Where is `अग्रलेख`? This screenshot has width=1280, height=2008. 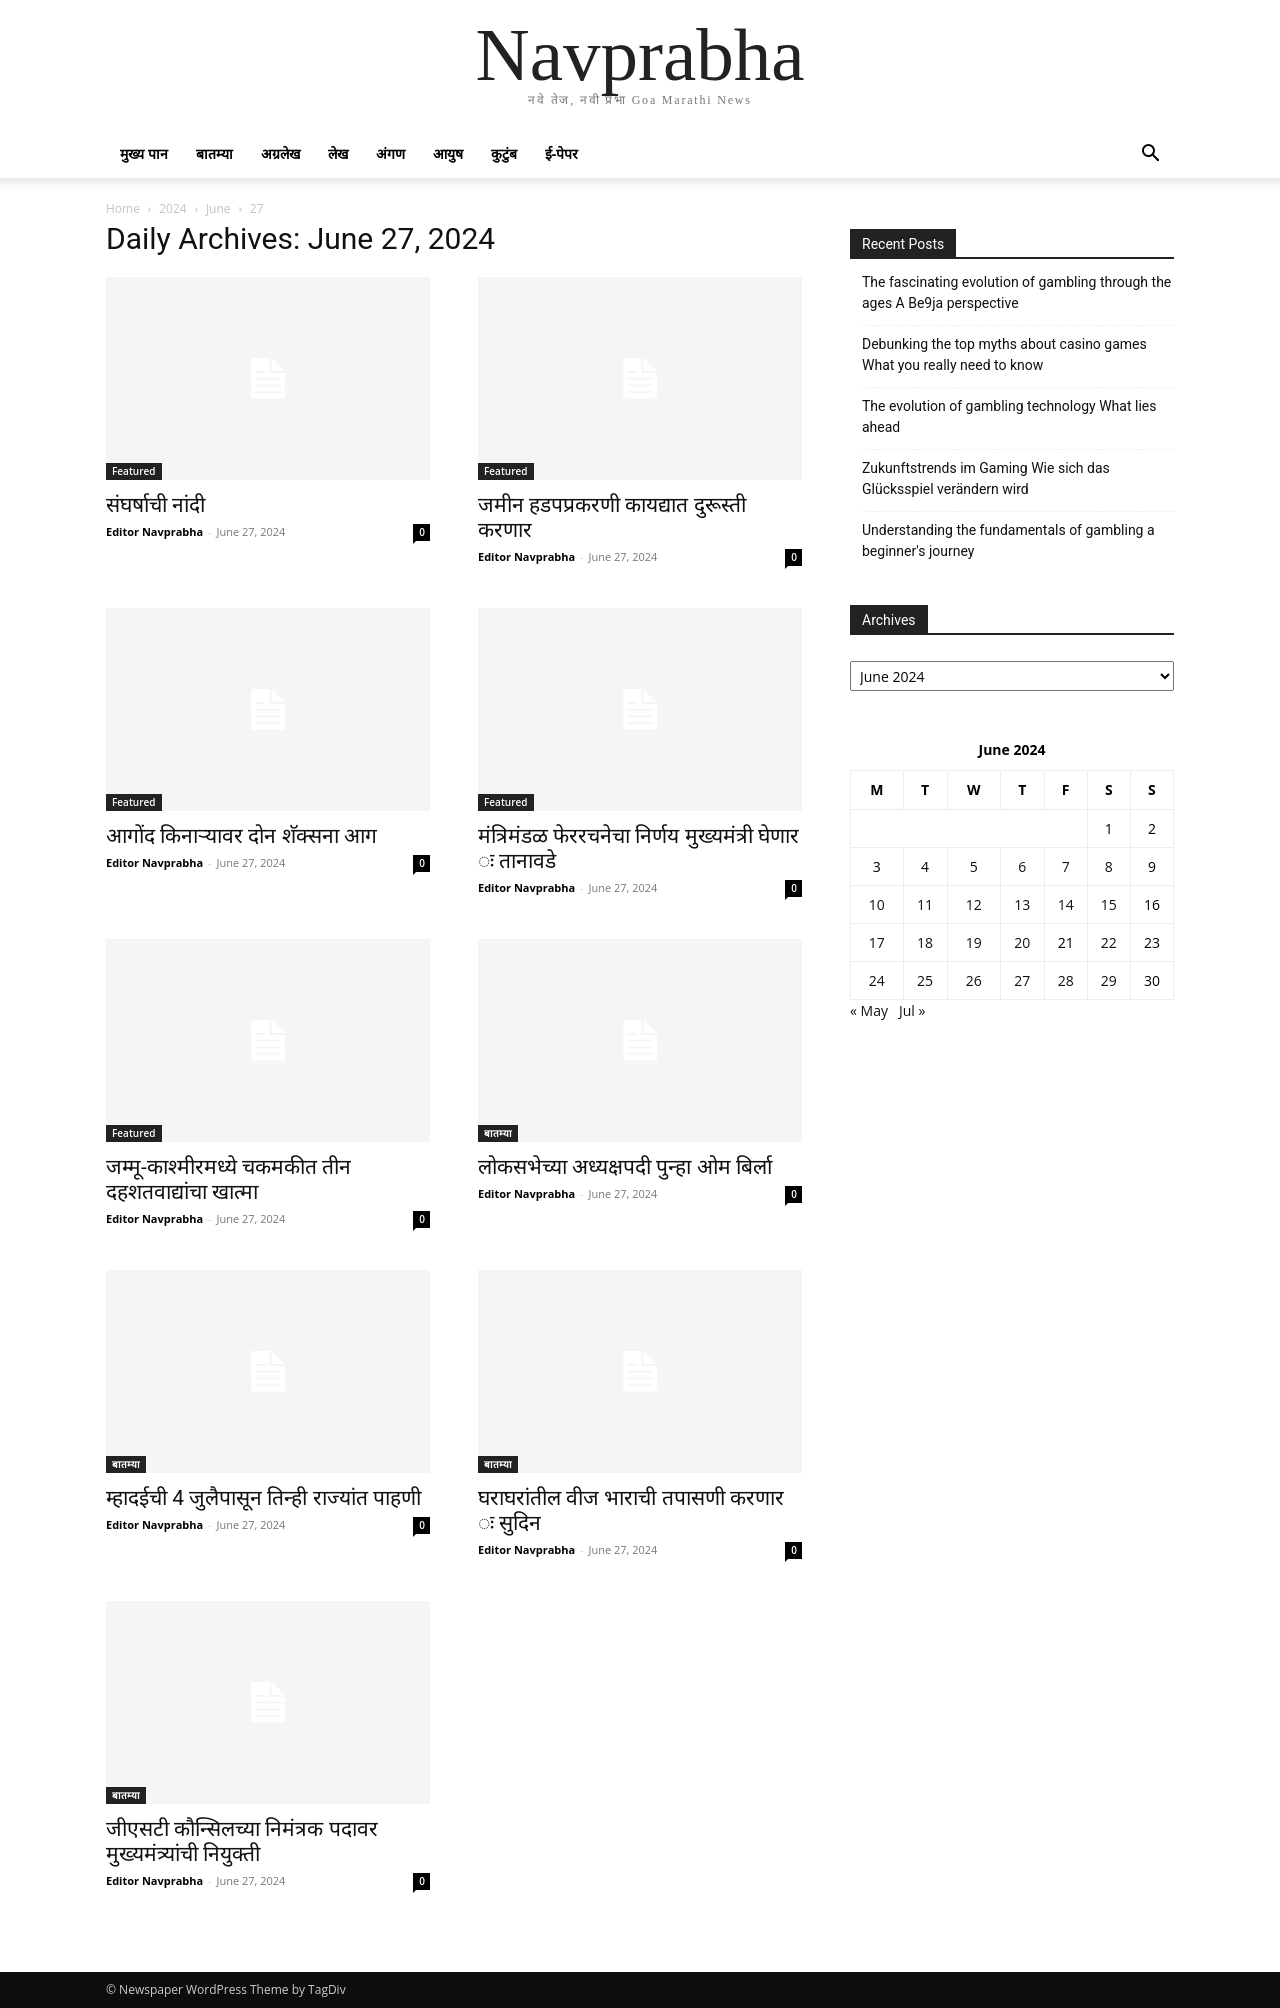
अग्रलेख is located at coordinates (280, 153).